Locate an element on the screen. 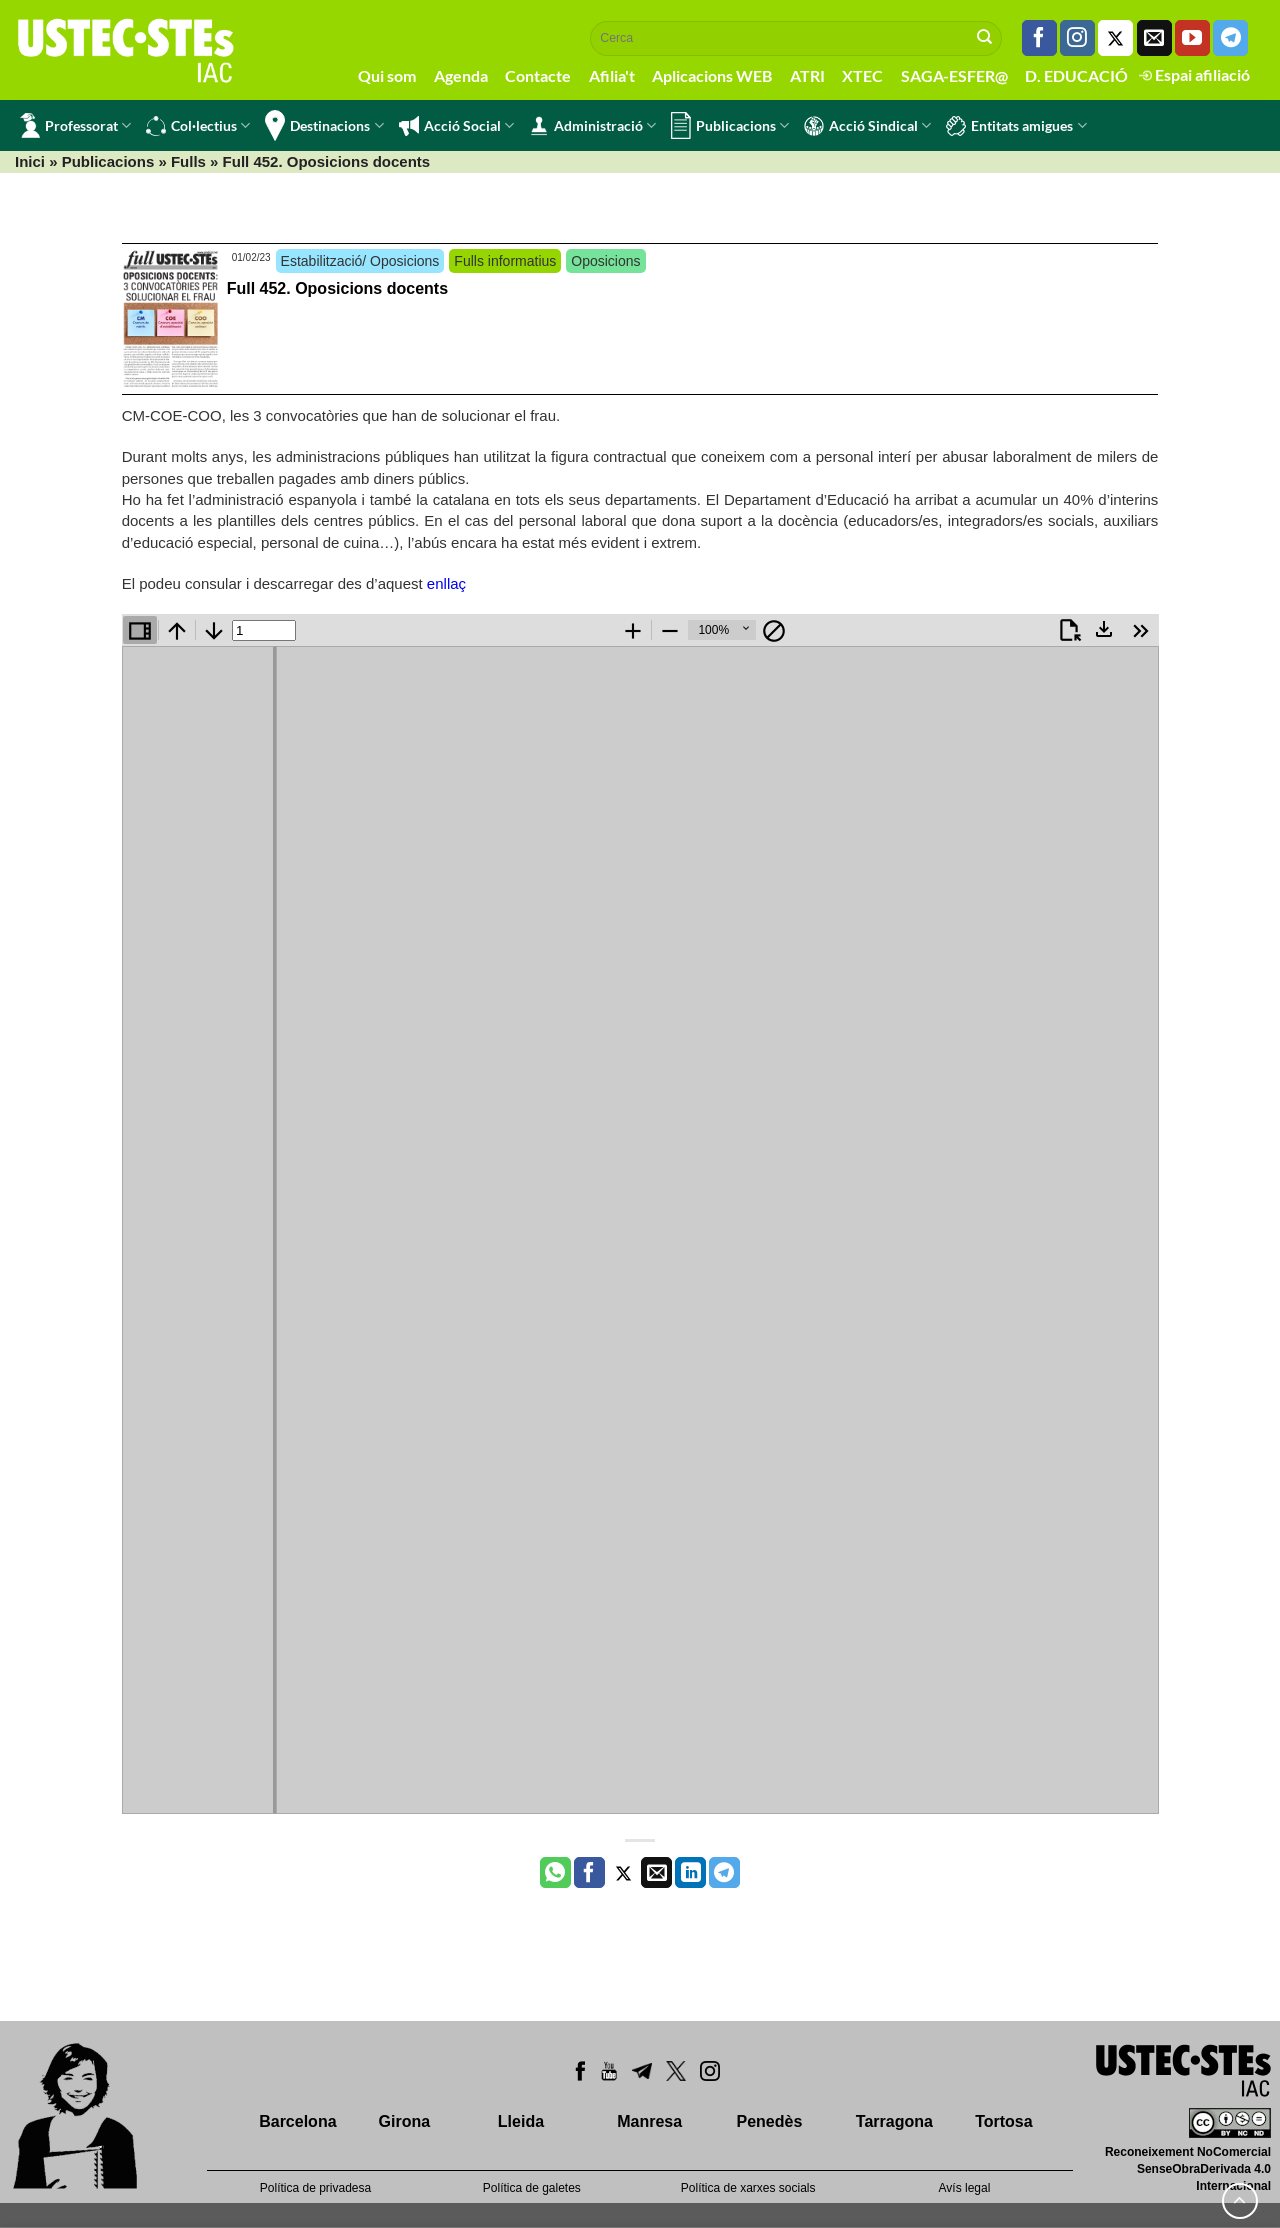  Full 452. Oposicions docents is located at coordinates (337, 288).